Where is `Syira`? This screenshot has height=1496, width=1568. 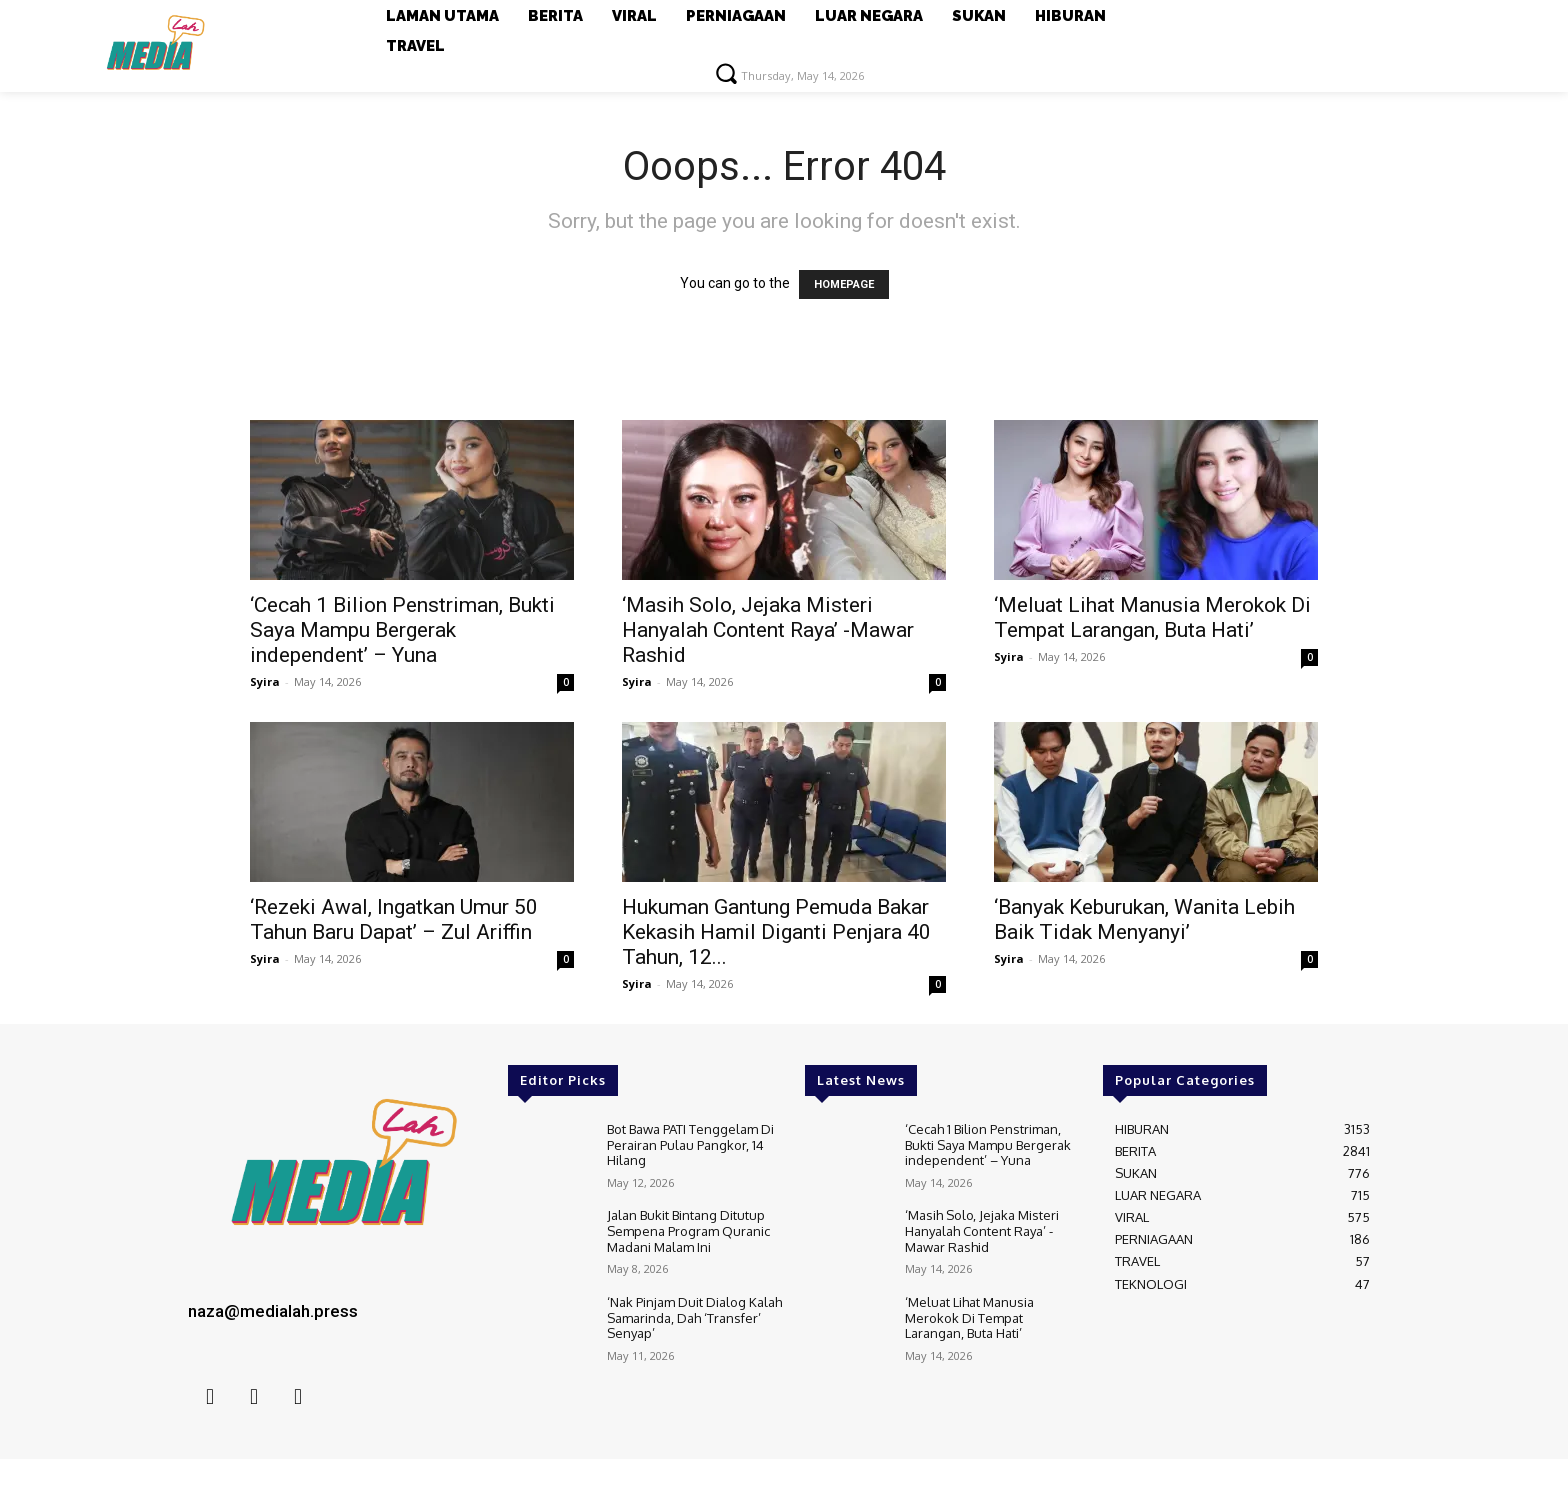 Syira is located at coordinates (265, 681).